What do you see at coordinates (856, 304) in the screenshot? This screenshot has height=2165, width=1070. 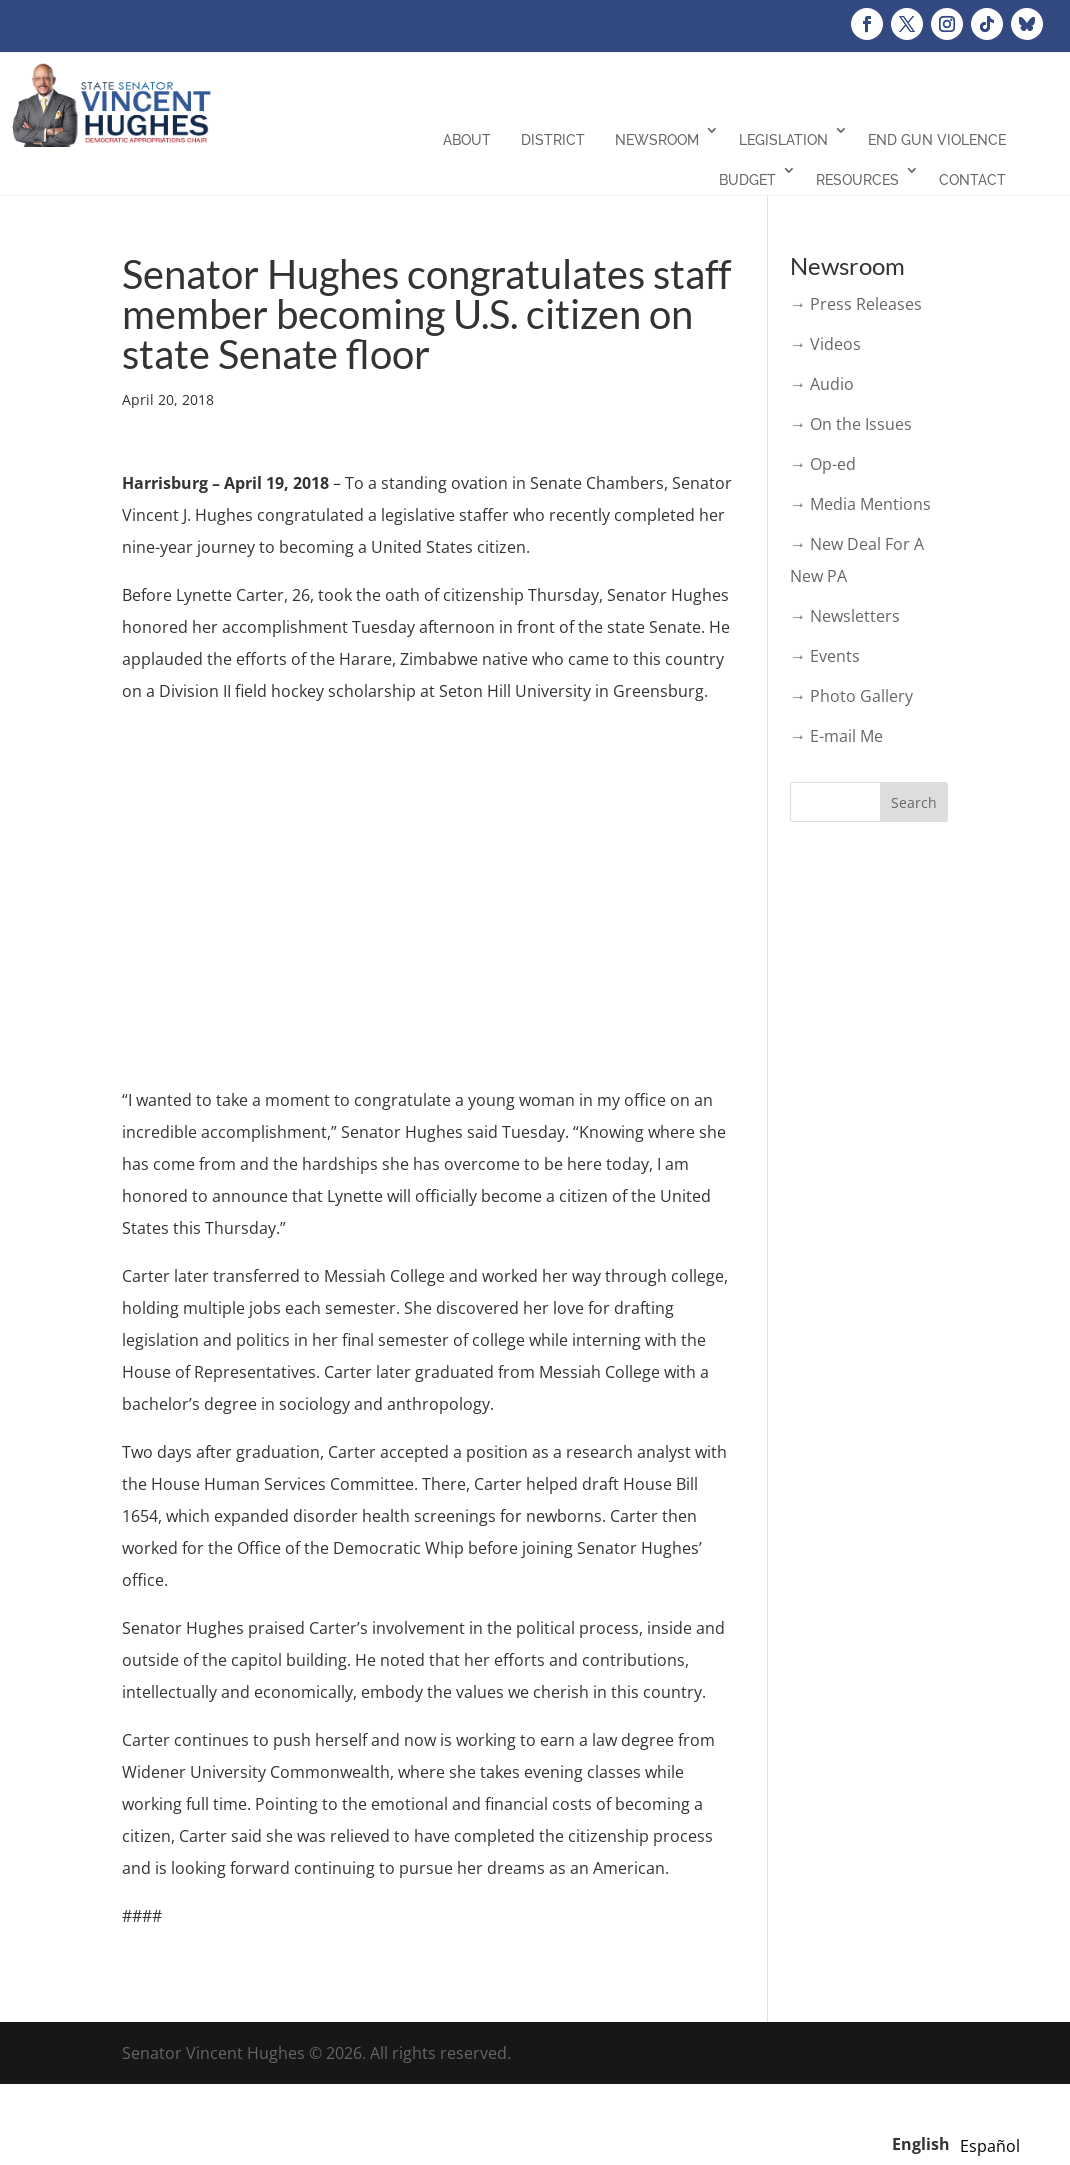 I see `→ Press Releases` at bounding box center [856, 304].